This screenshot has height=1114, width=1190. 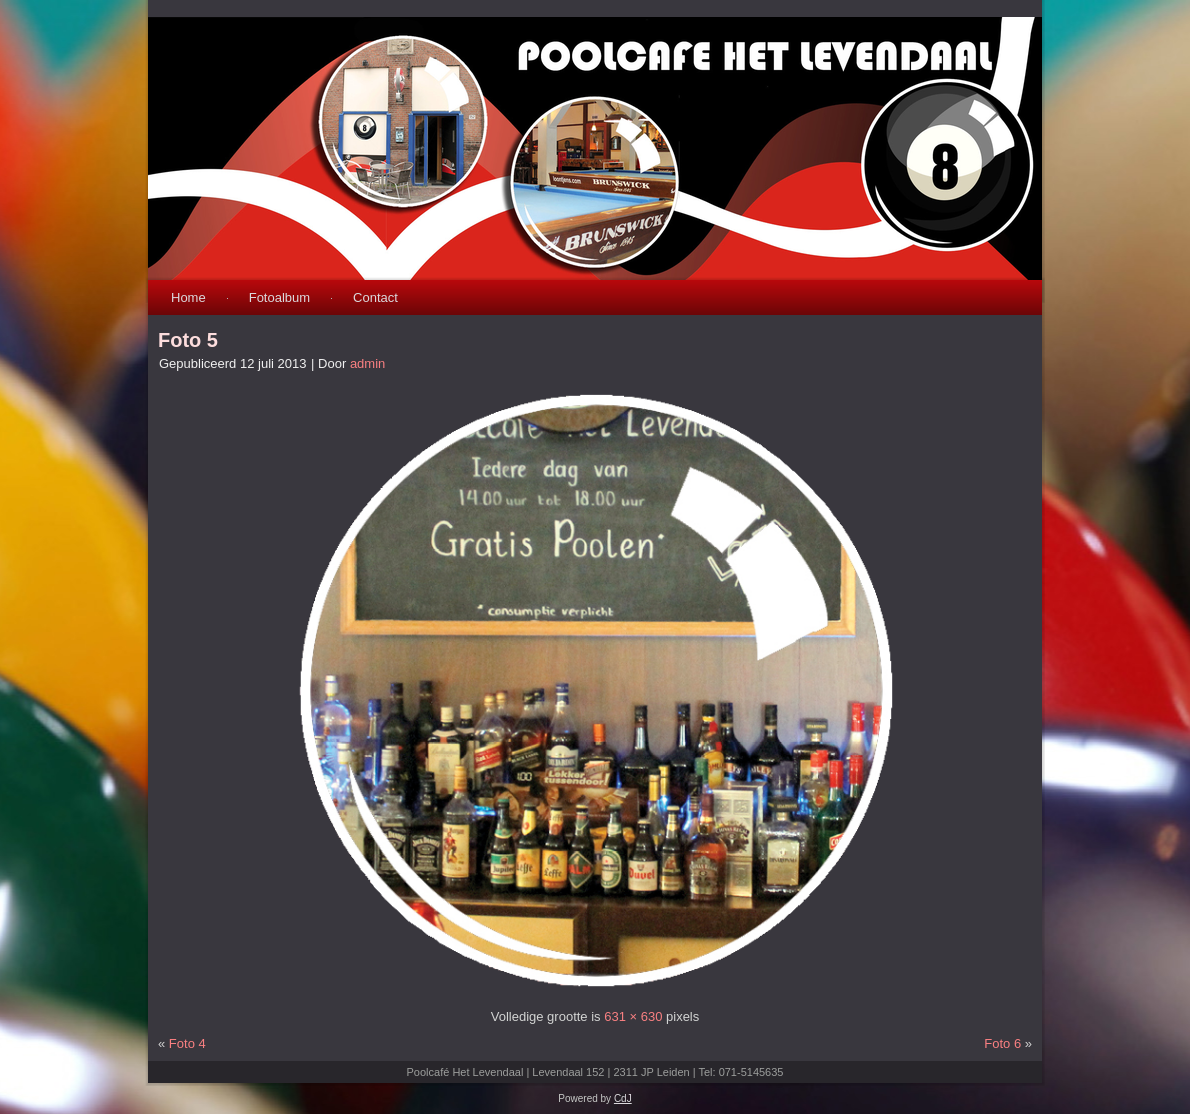 What do you see at coordinates (1002, 1043) in the screenshot?
I see `Foto 6` at bounding box center [1002, 1043].